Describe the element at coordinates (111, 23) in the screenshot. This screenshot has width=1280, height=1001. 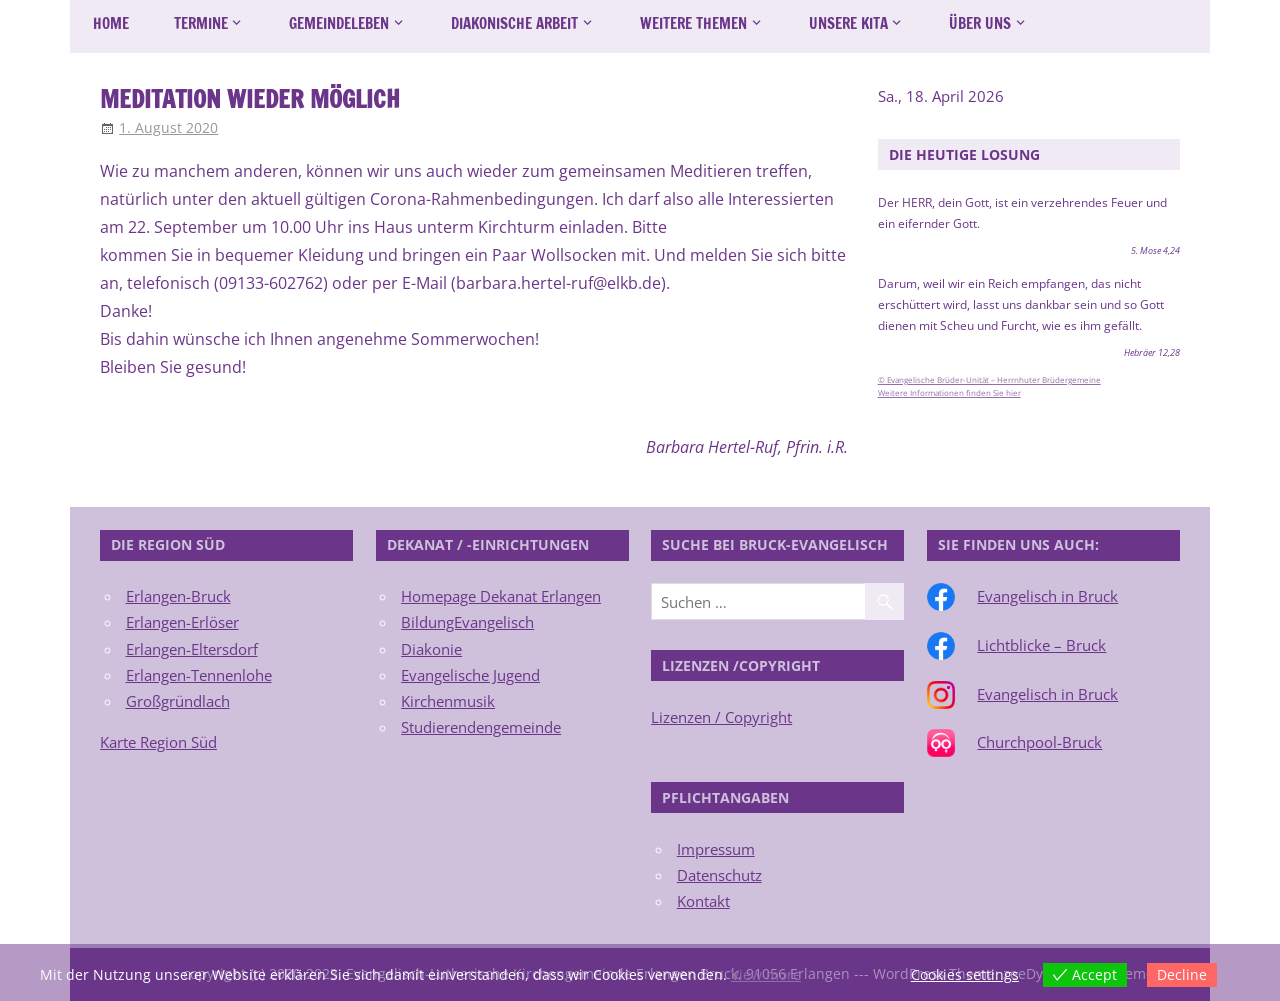
I see `Home` at that location.